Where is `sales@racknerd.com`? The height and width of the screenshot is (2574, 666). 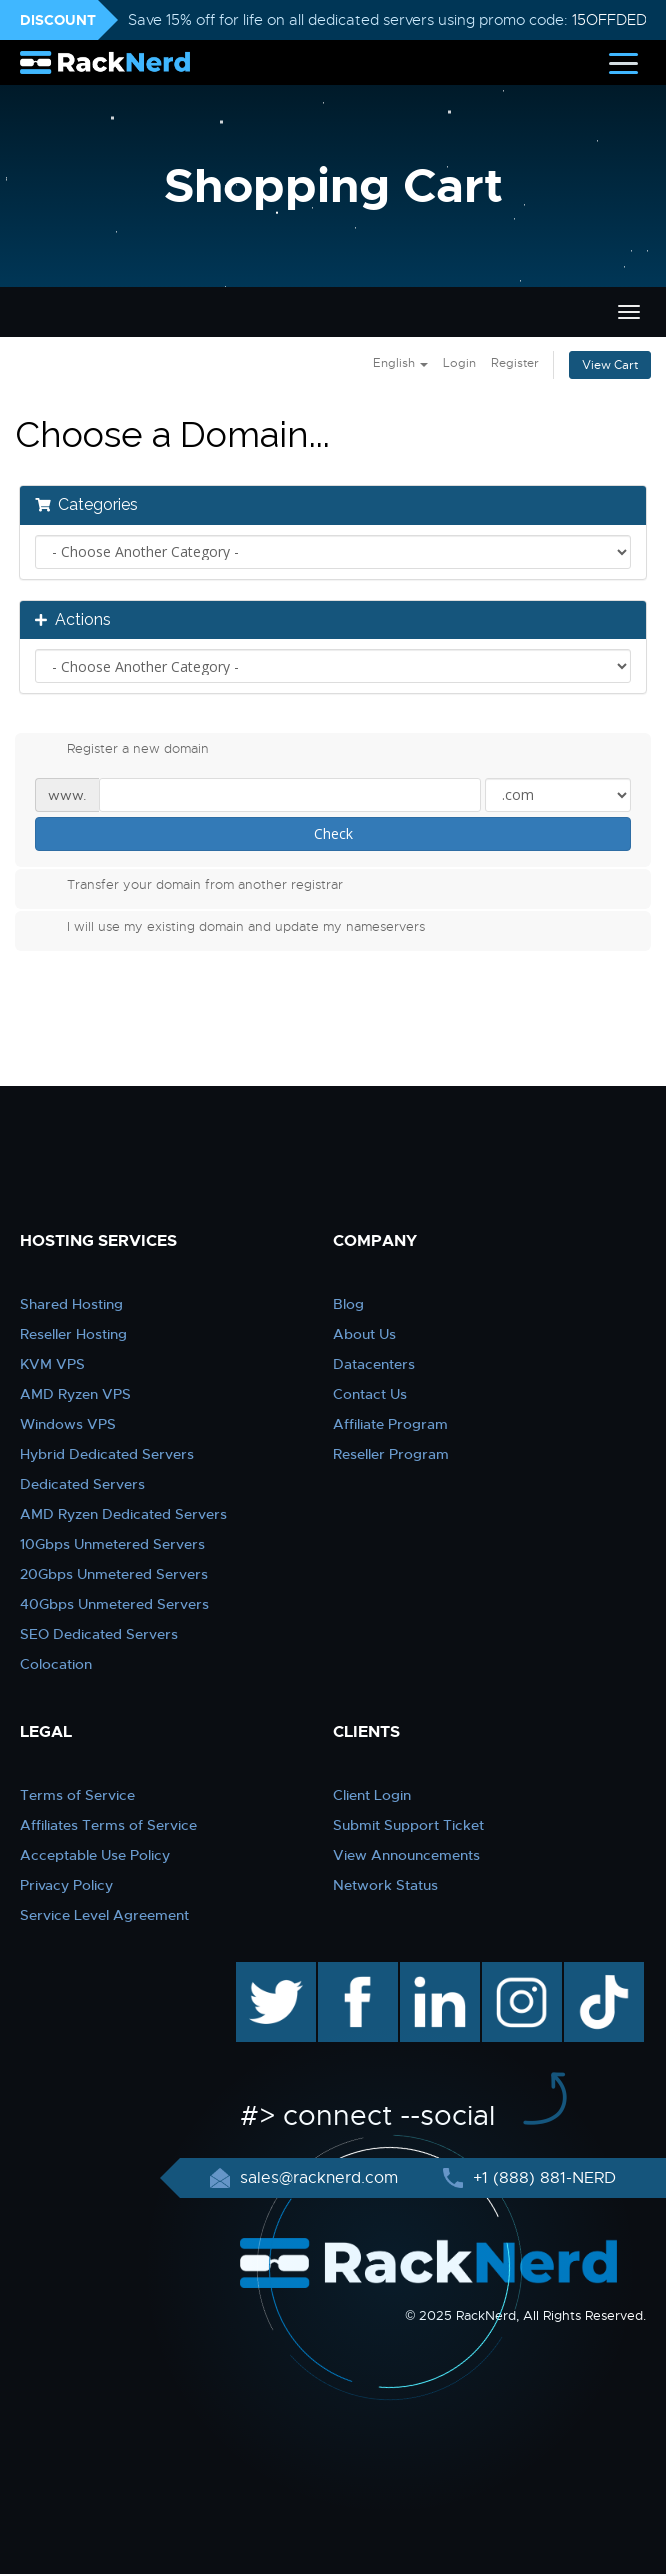
sales@racknerd.com is located at coordinates (319, 2178).